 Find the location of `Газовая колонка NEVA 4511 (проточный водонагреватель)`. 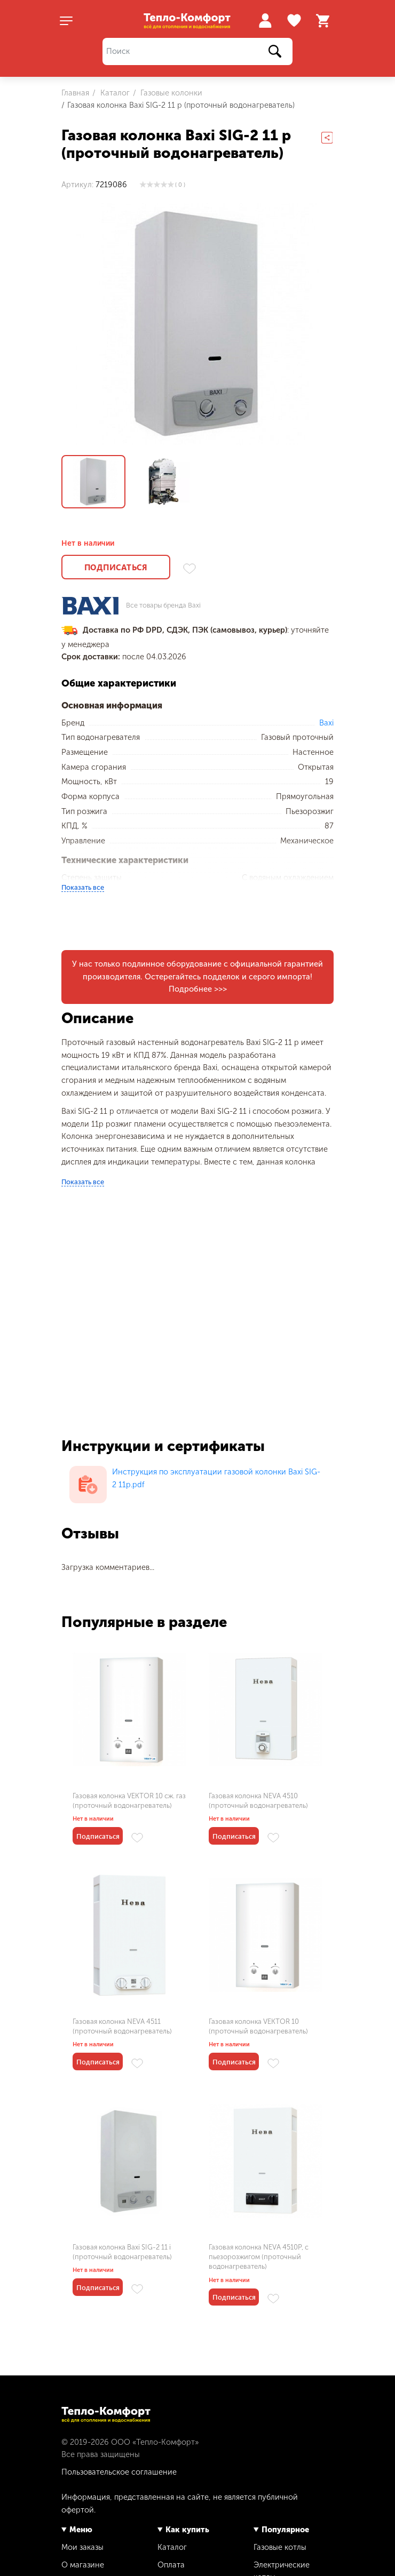

Газовая колонка NEVA 4511 (проточный водонагреватель) is located at coordinates (122, 2026).